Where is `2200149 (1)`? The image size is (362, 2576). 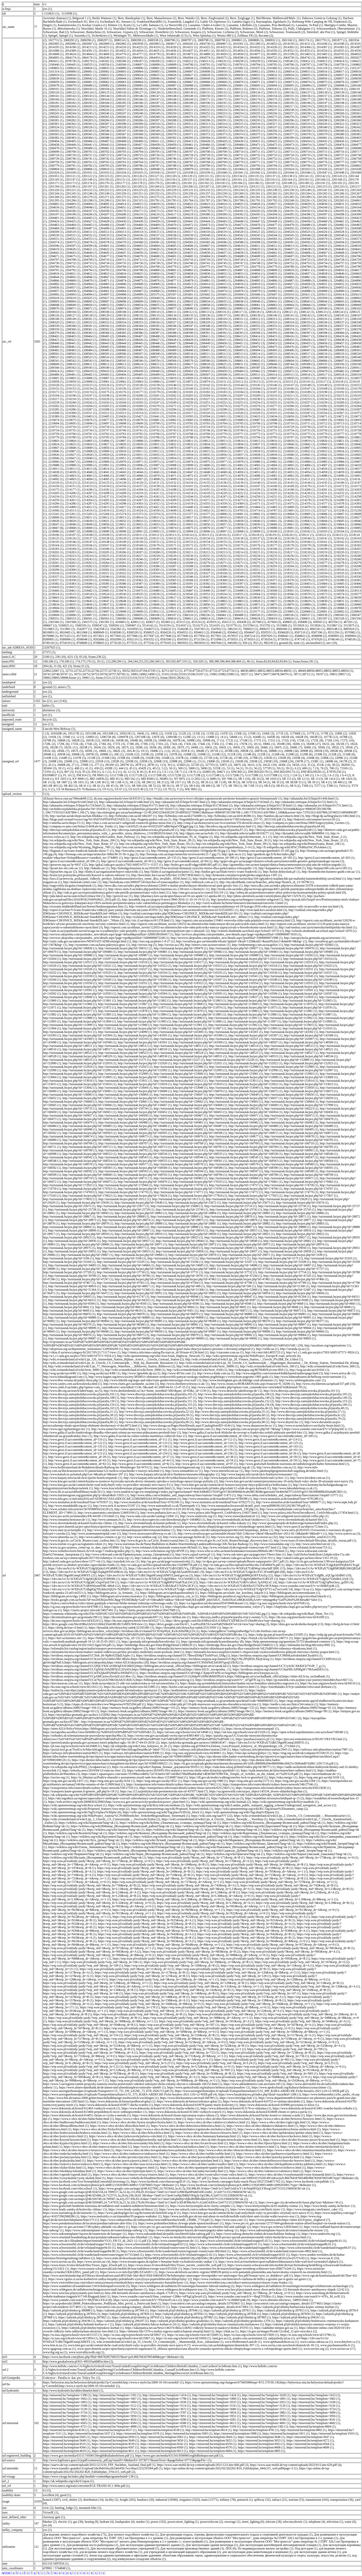
2200149 (1) is located at coordinates (190, 96).